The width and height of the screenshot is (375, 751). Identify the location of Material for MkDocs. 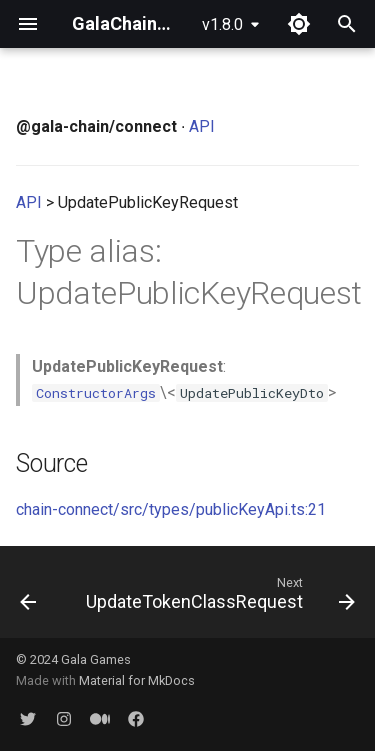
(137, 680).